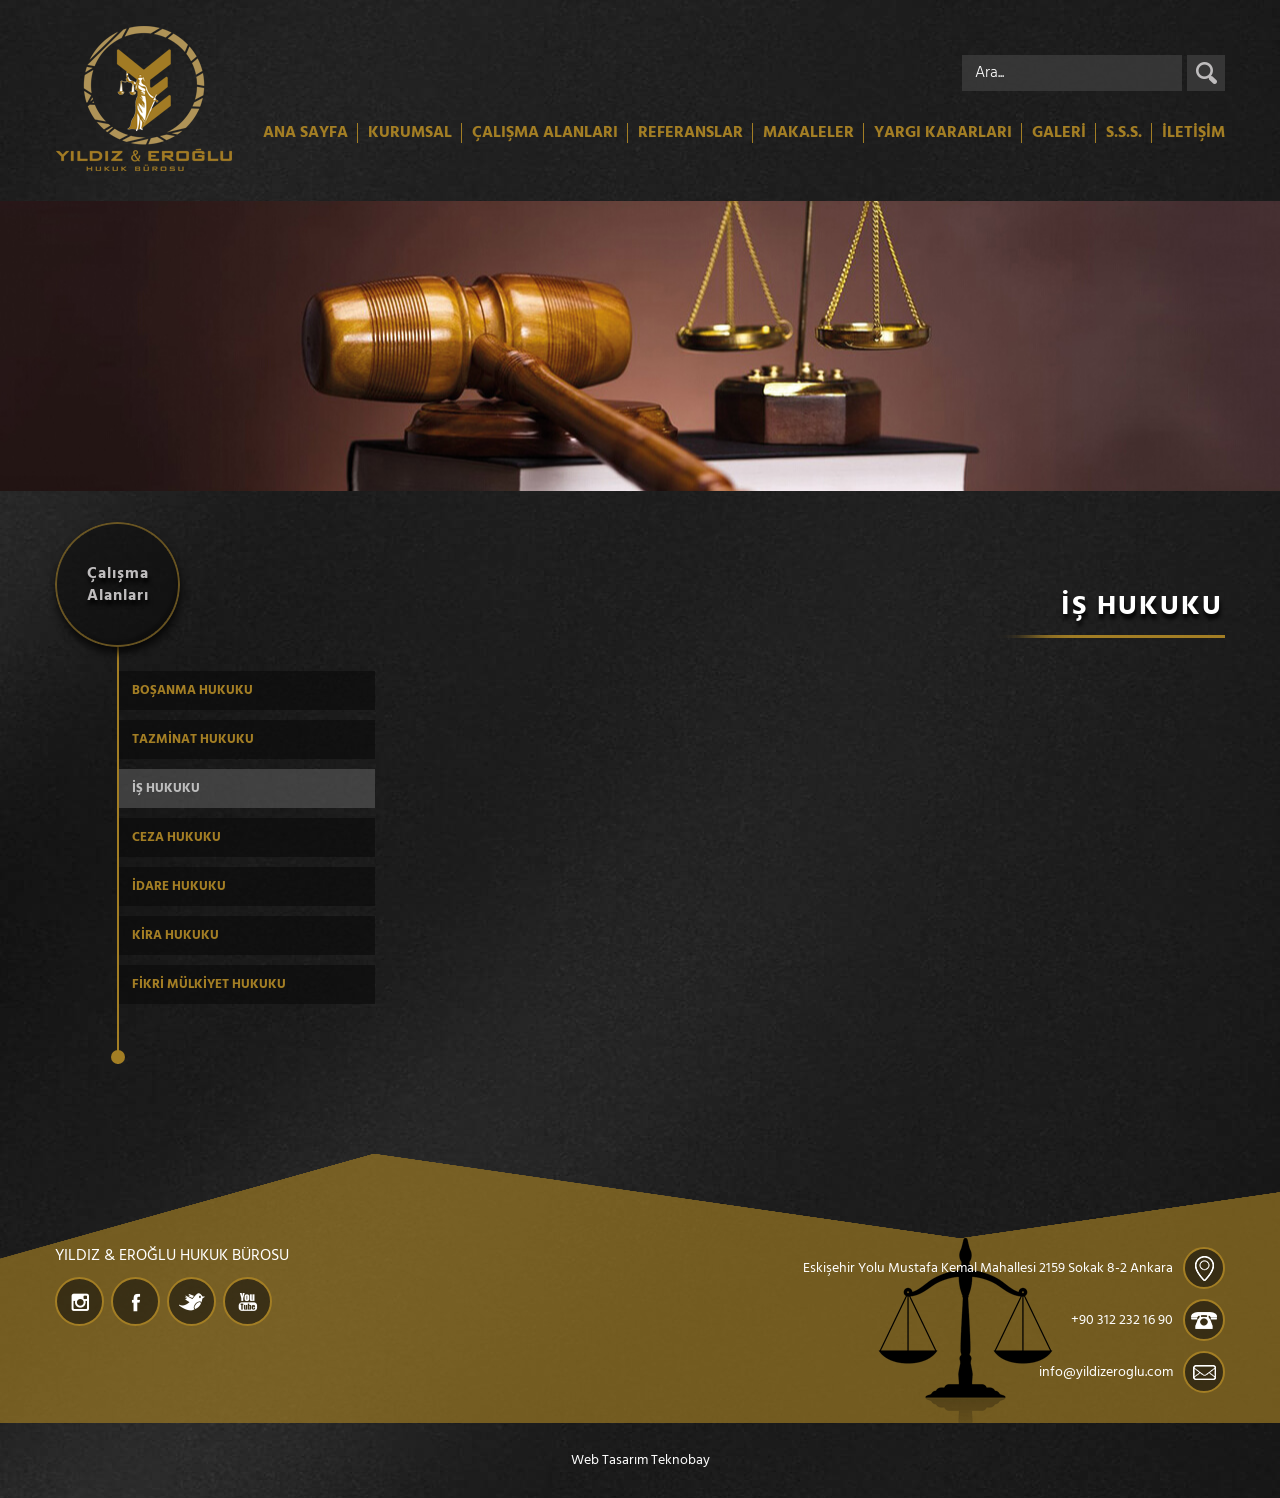 The image size is (1280, 1498). I want to click on GALERİ, so click(1059, 133).